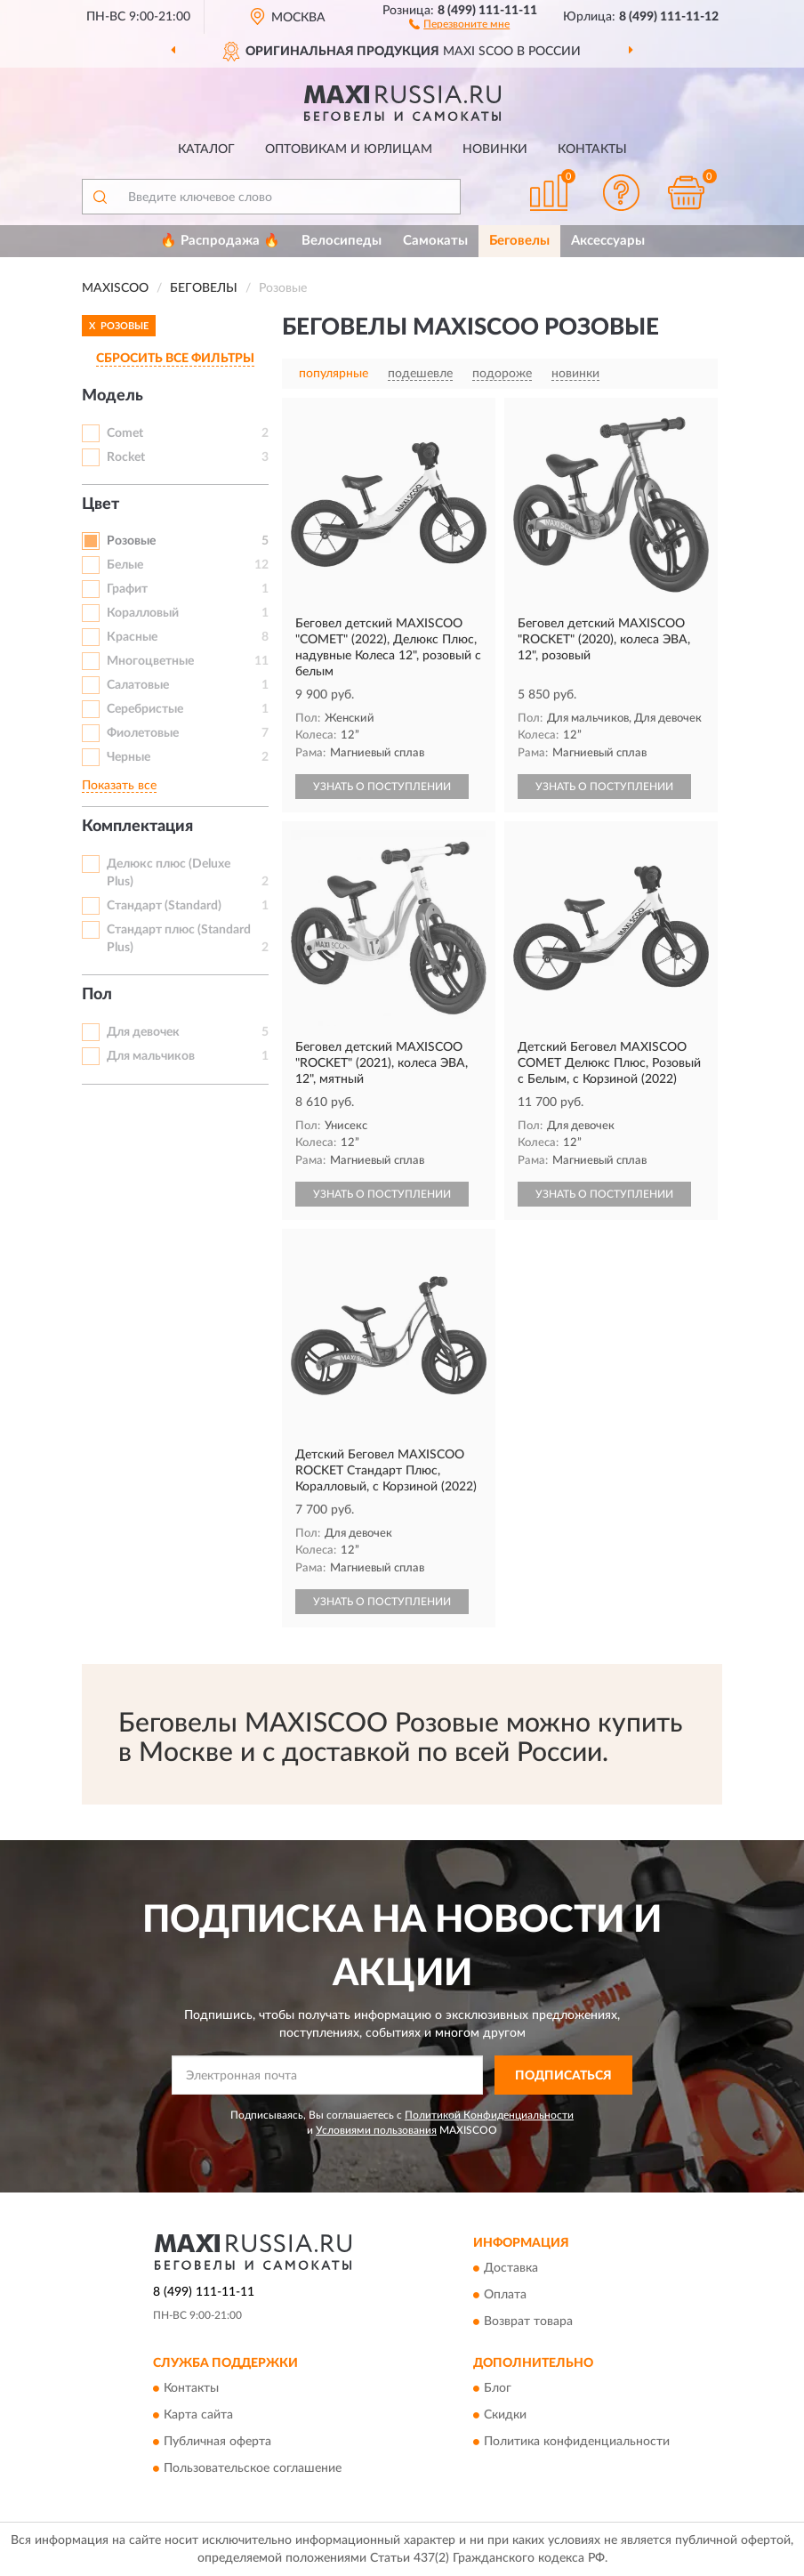 This screenshot has height=2576, width=804. Describe the element at coordinates (164, 906) in the screenshot. I see `Стандарт (Standard)` at that location.